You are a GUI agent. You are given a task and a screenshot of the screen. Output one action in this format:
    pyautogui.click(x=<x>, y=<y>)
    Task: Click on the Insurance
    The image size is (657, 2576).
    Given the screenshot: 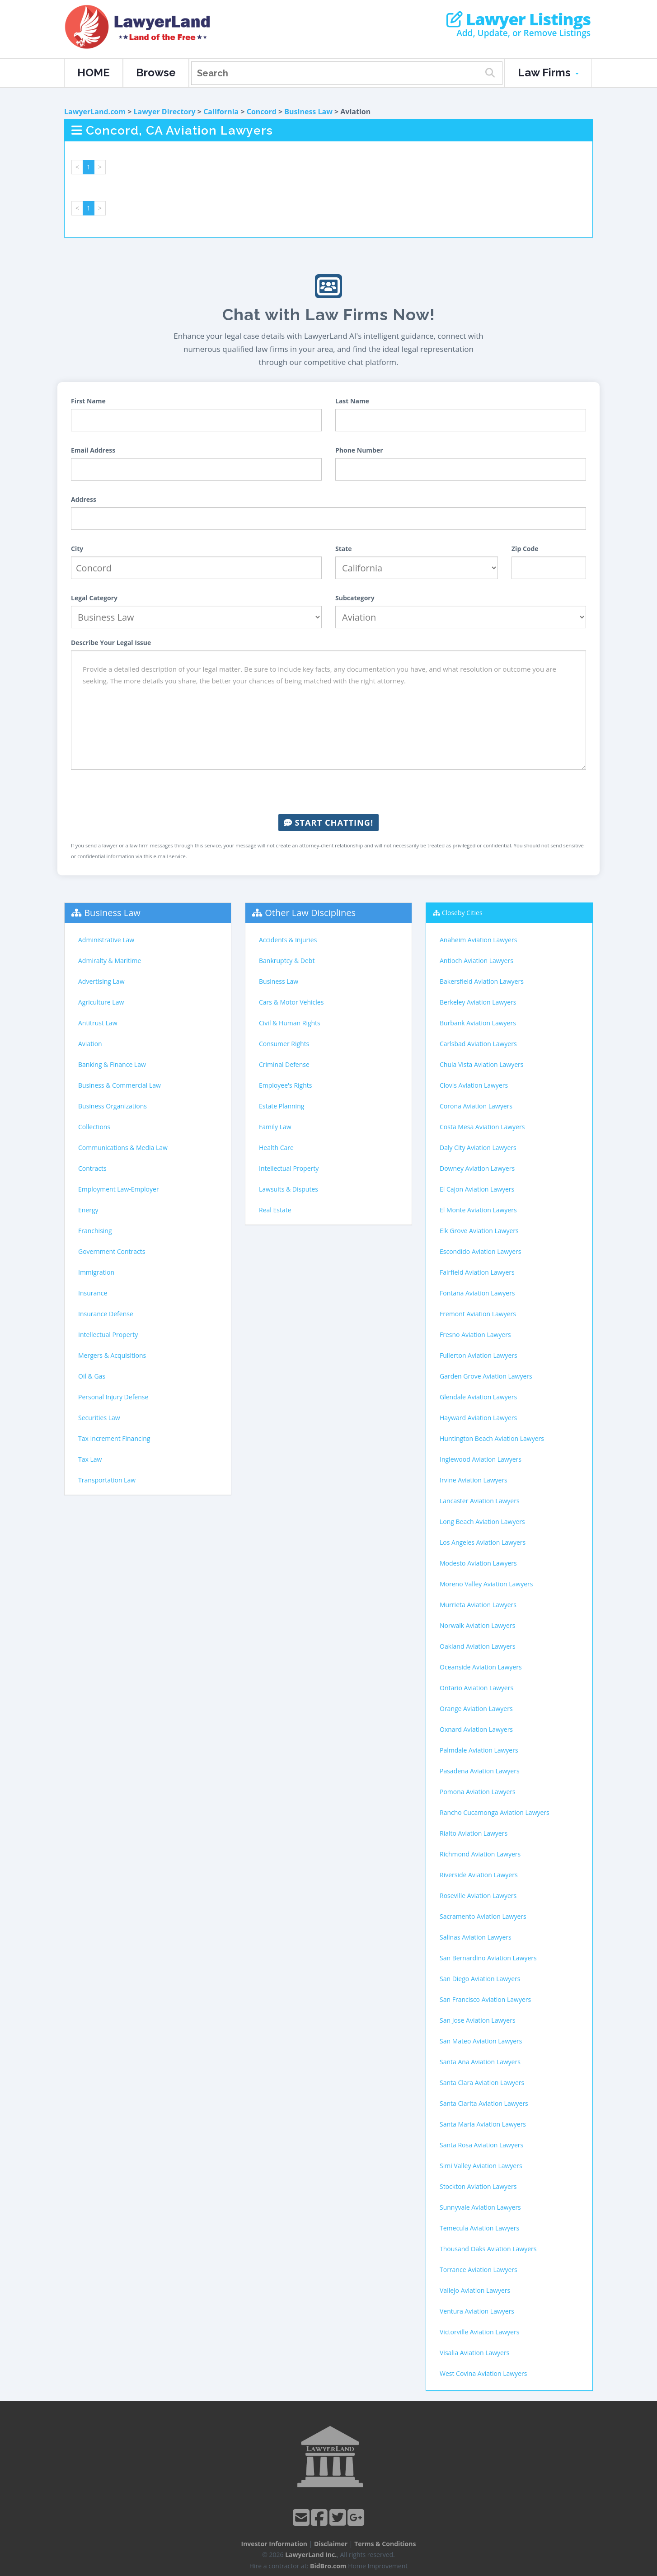 What is the action you would take?
    pyautogui.click(x=92, y=1293)
    